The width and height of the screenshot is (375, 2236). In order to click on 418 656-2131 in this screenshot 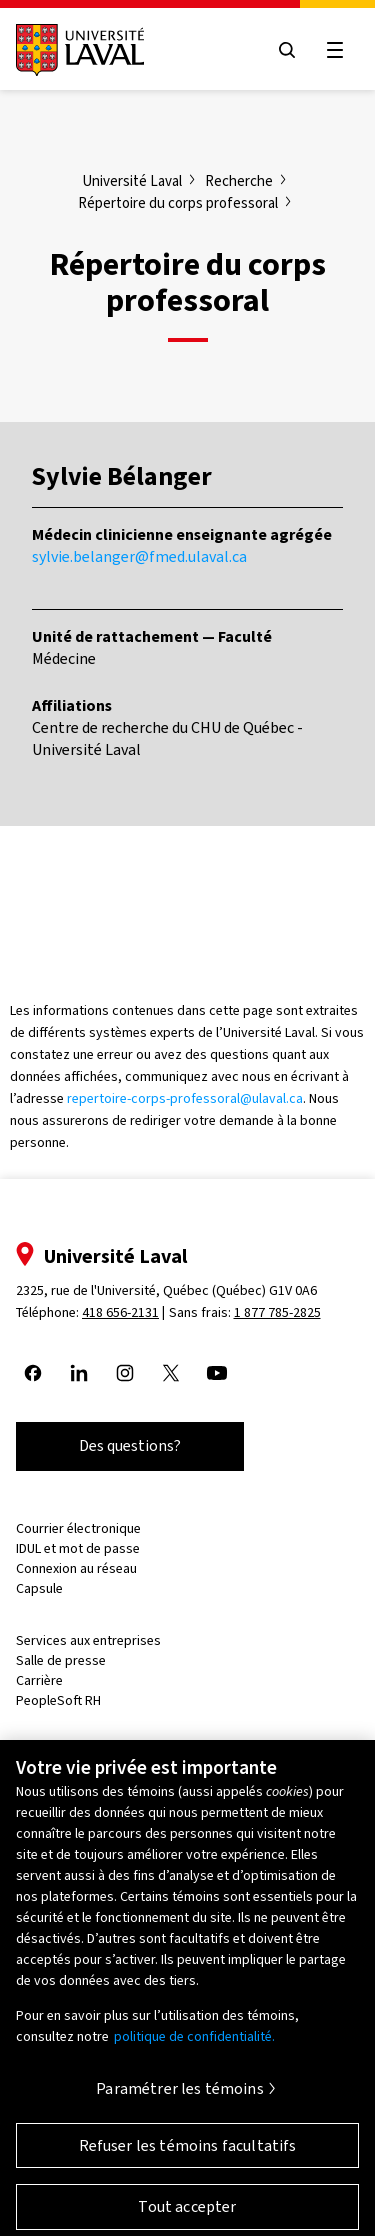, I will do `click(120, 1312)`.